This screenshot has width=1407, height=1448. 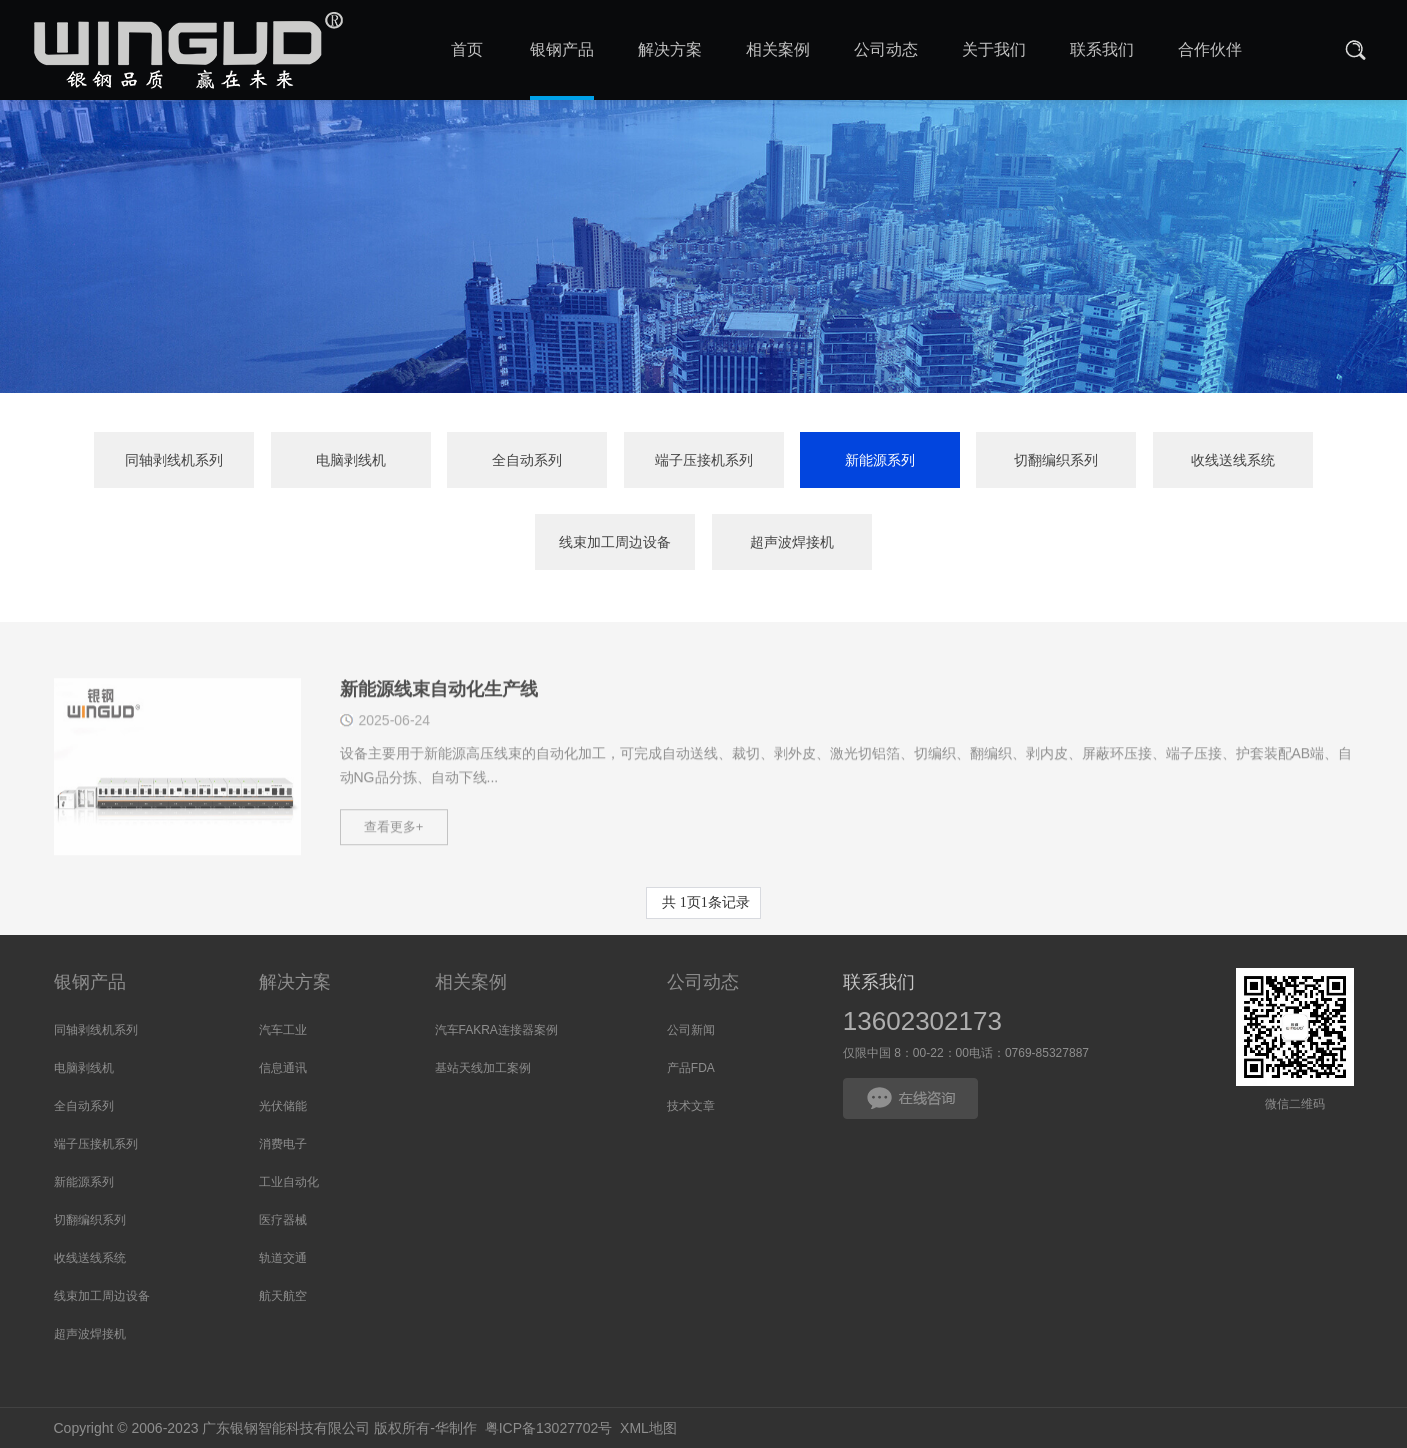 I want to click on 新能源系列, so click(x=880, y=461).